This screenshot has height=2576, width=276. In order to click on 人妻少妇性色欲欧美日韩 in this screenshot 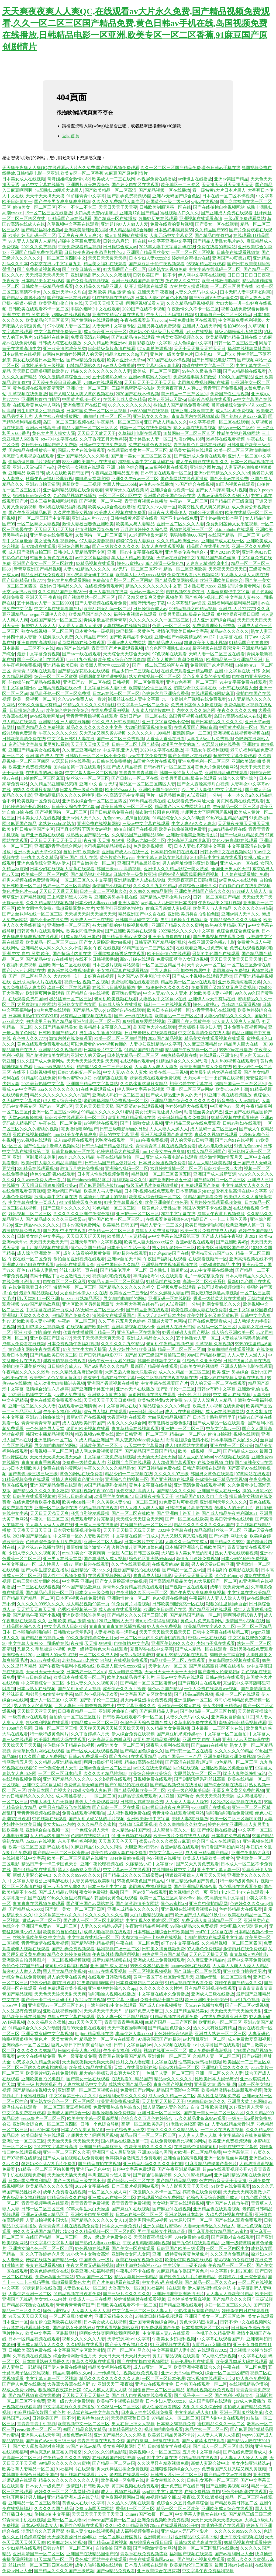, I will do `click(132, 1349)`.